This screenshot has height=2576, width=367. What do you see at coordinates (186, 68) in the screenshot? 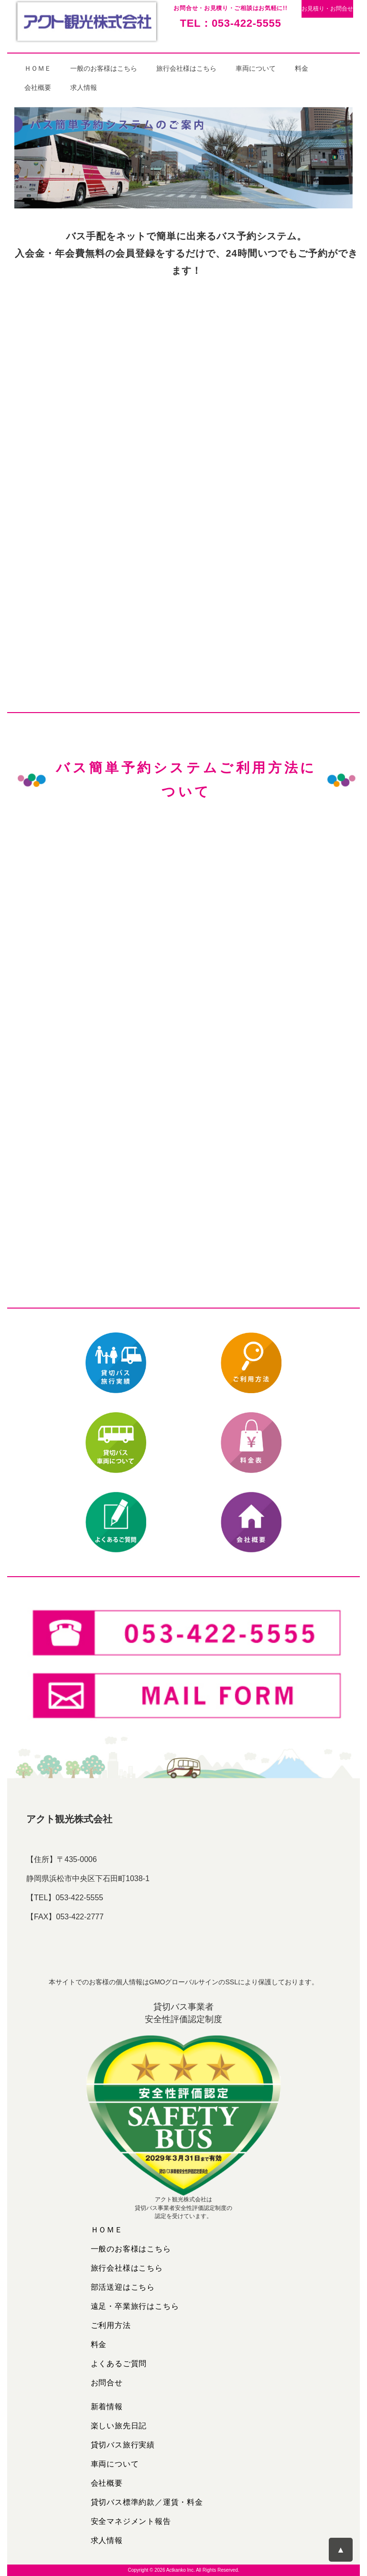
I see `旅行会社様はこちら` at bounding box center [186, 68].